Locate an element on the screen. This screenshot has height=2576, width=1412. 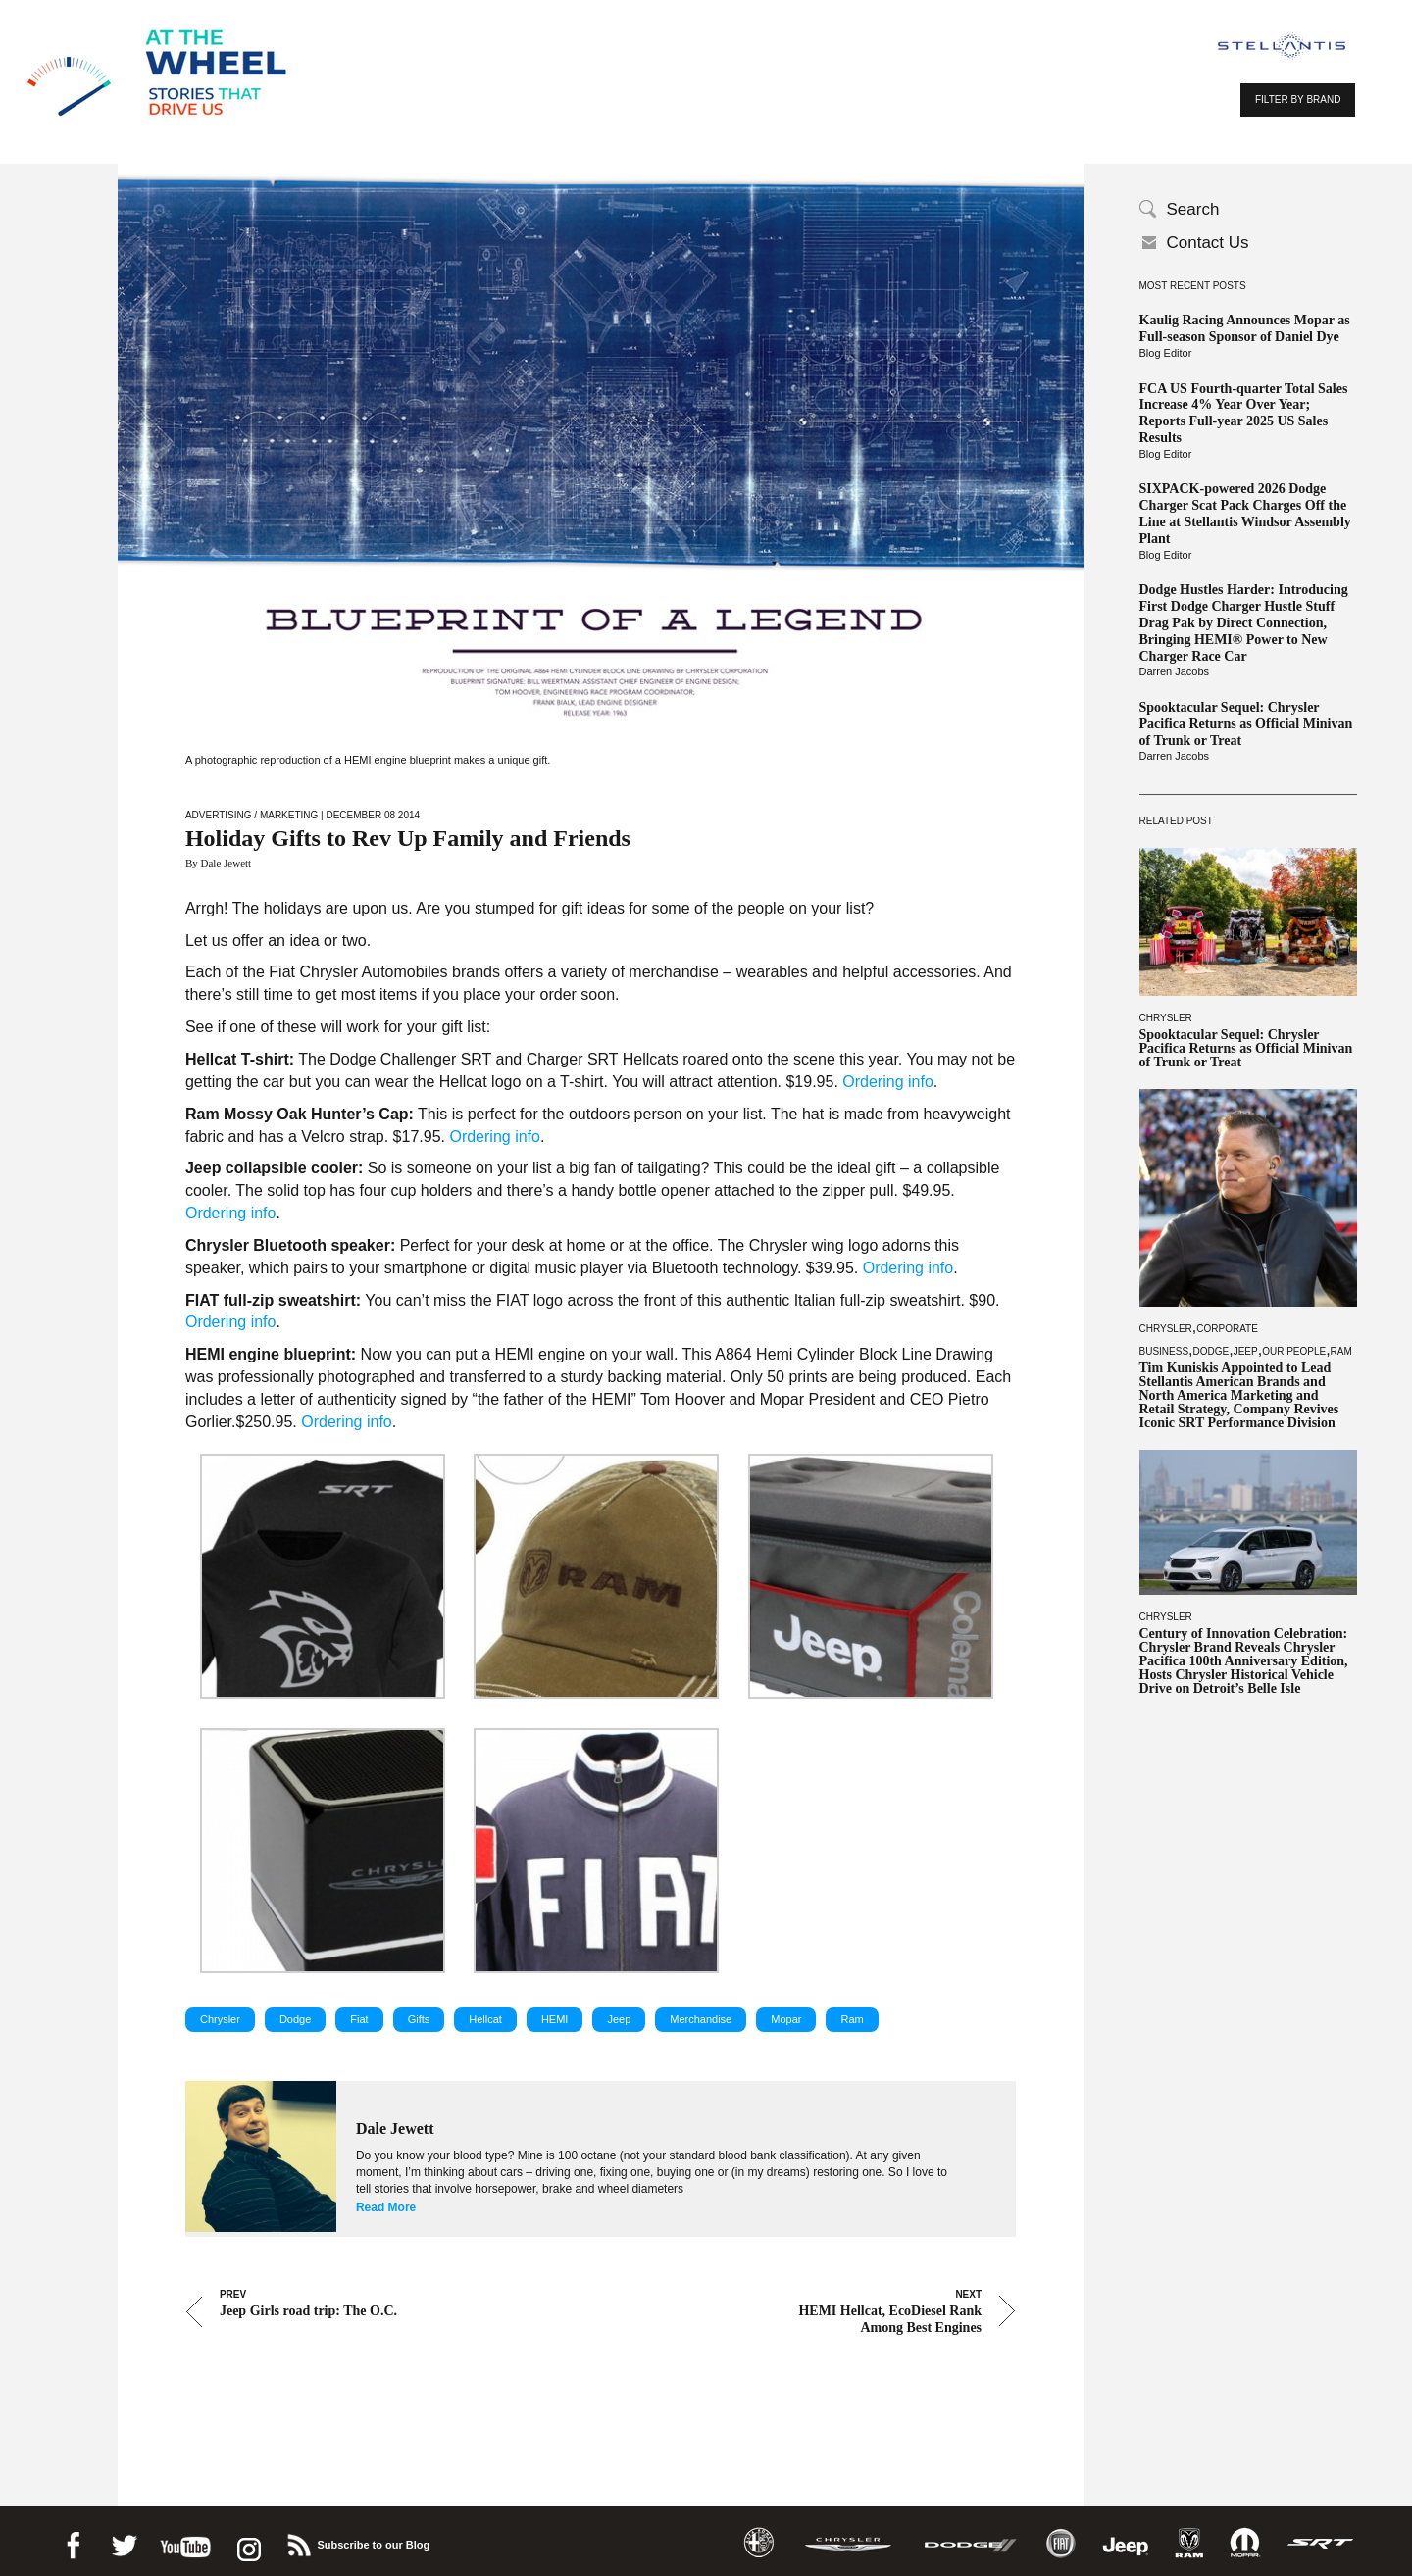
Gifts is located at coordinates (419, 2019).